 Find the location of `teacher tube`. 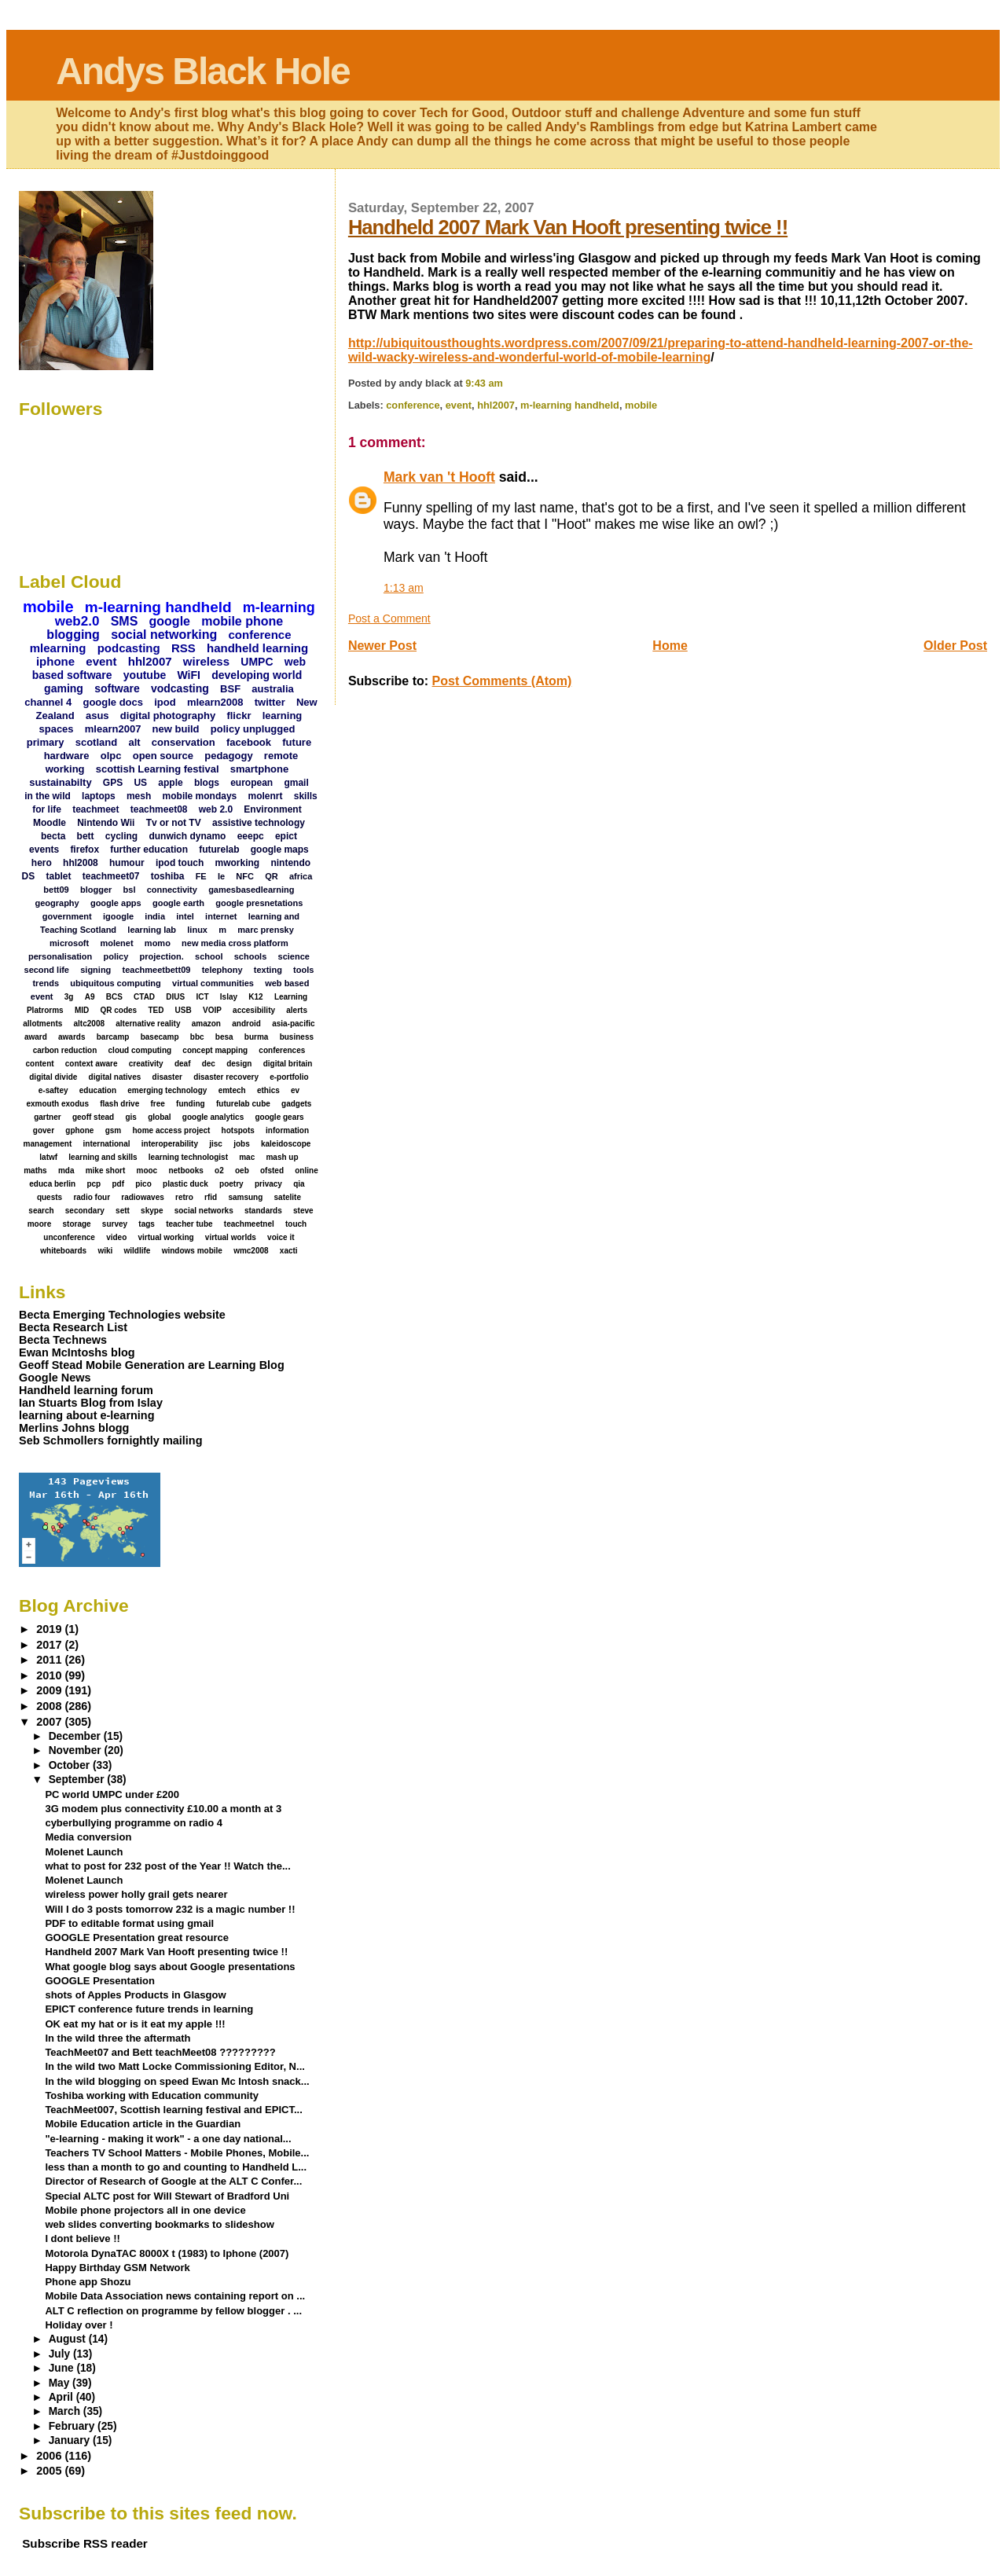

teacher tube is located at coordinates (189, 1224).